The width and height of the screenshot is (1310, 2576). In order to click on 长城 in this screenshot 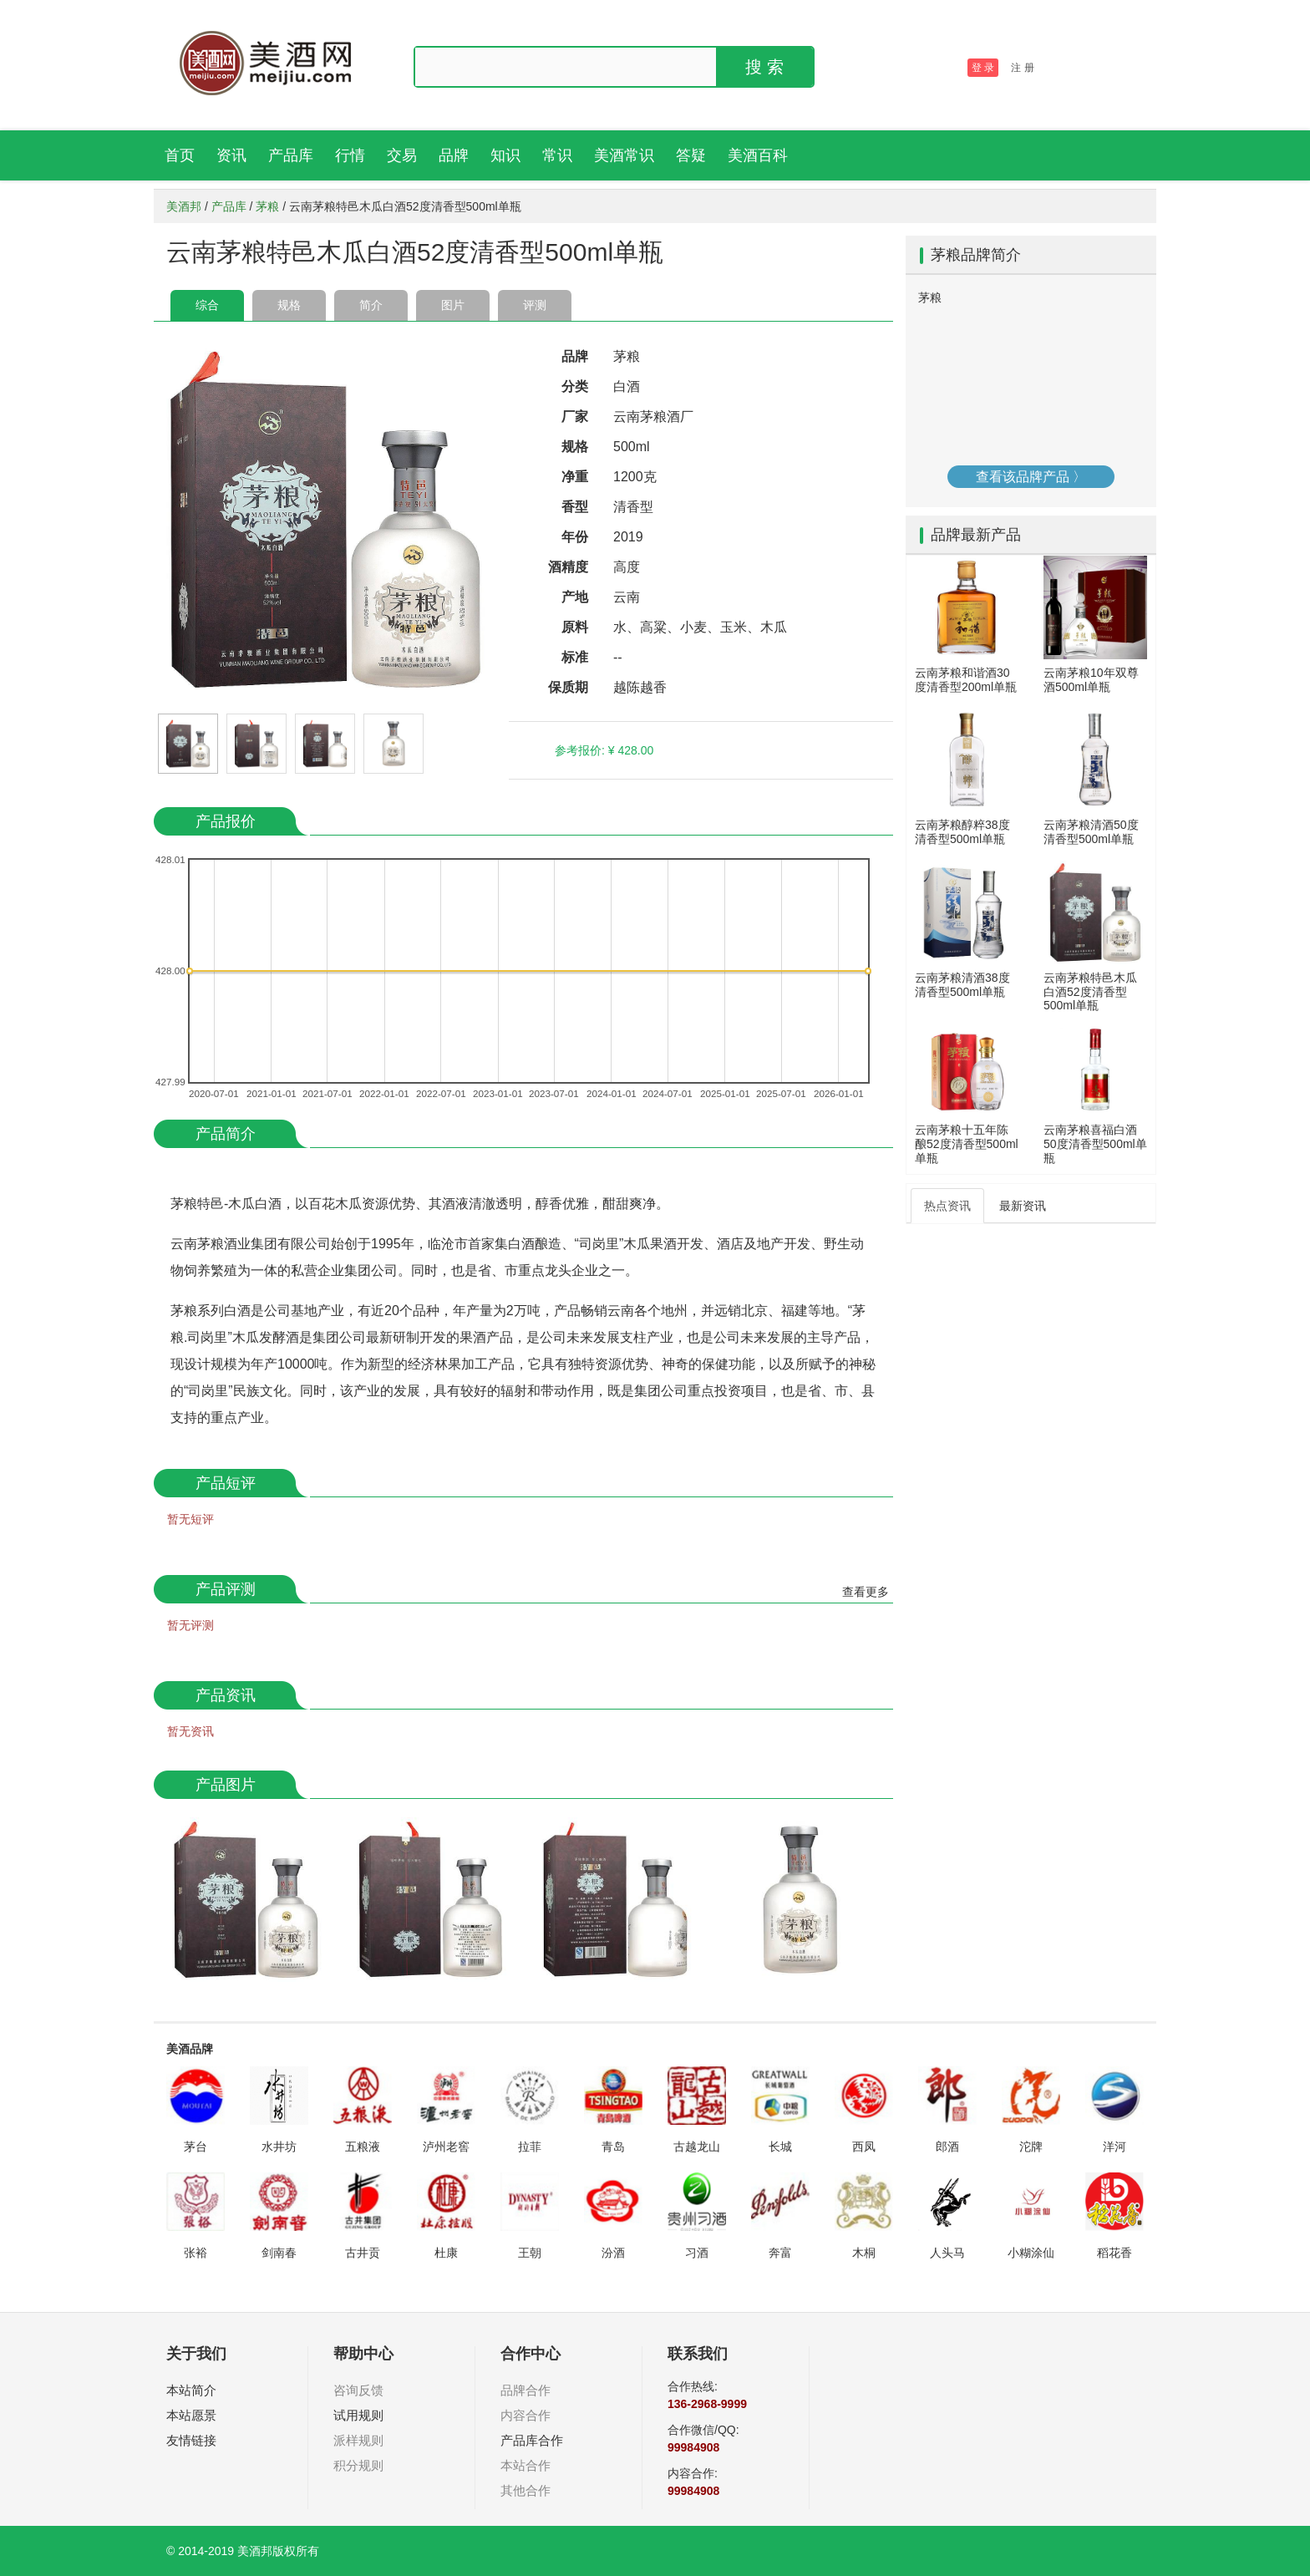, I will do `click(780, 2146)`.